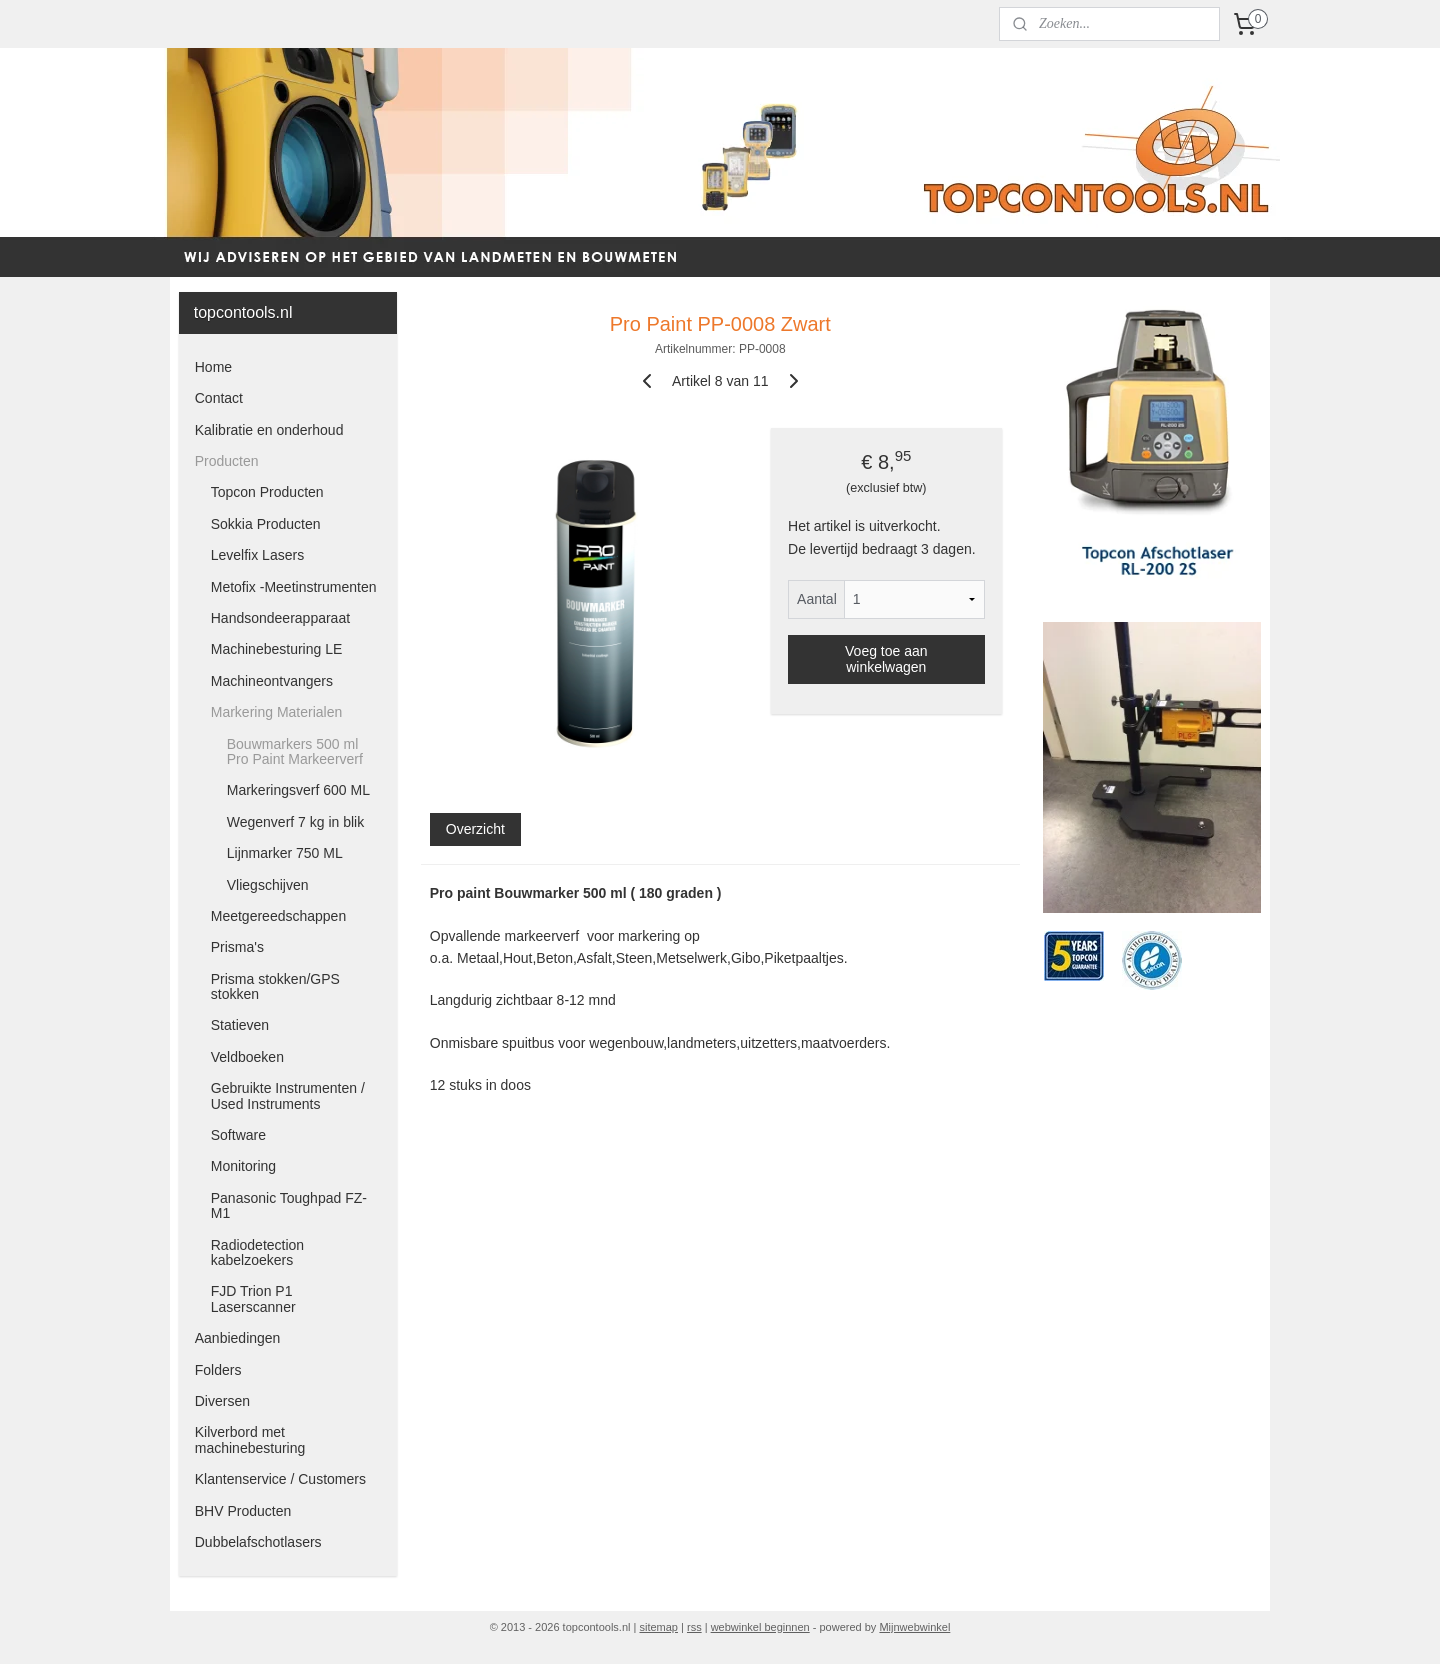 The width and height of the screenshot is (1440, 1664). I want to click on Statieven, so click(240, 1025).